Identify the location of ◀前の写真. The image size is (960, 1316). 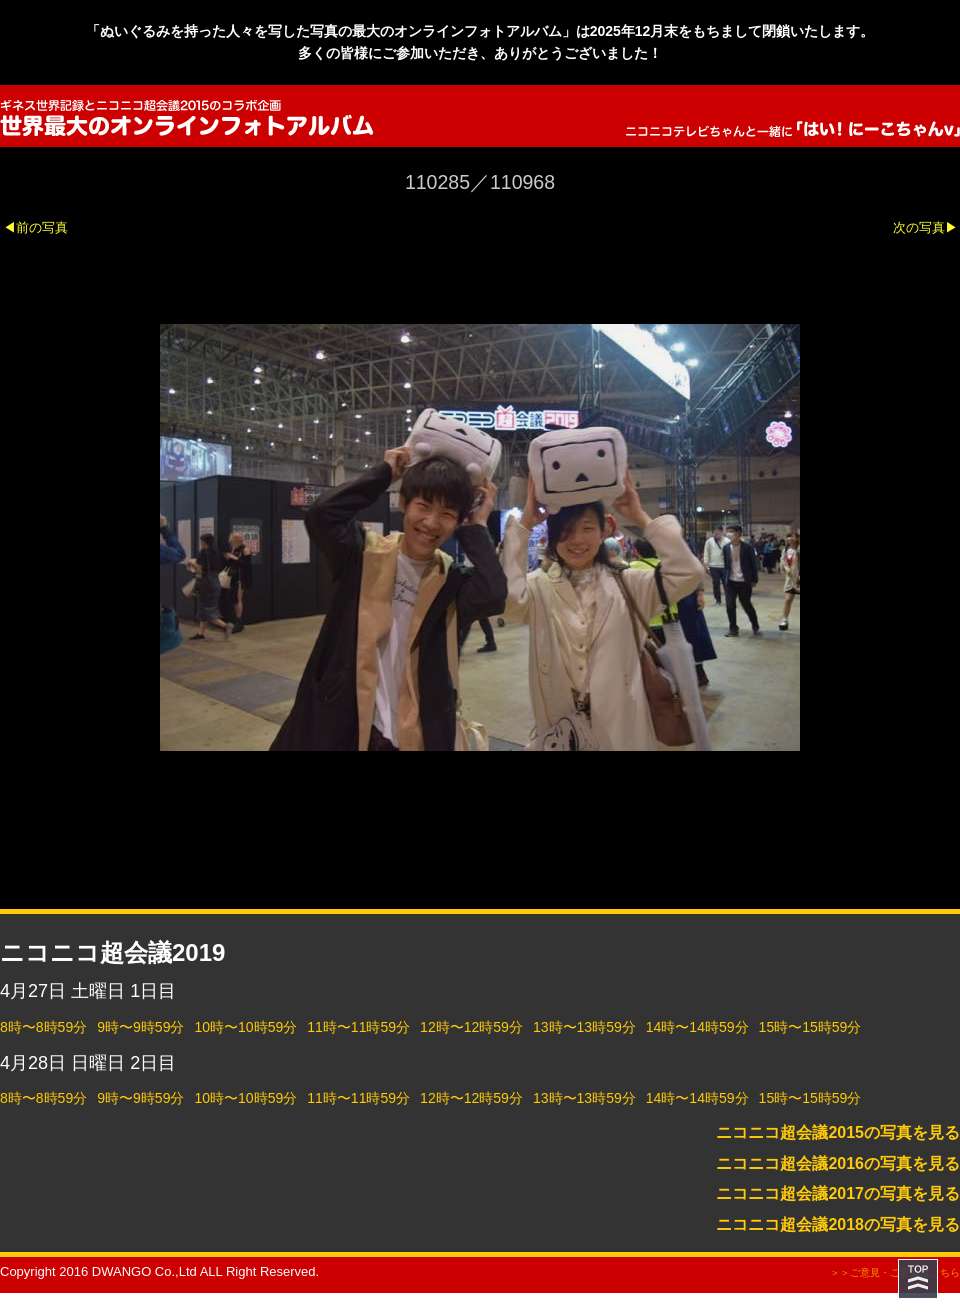
(35, 227).